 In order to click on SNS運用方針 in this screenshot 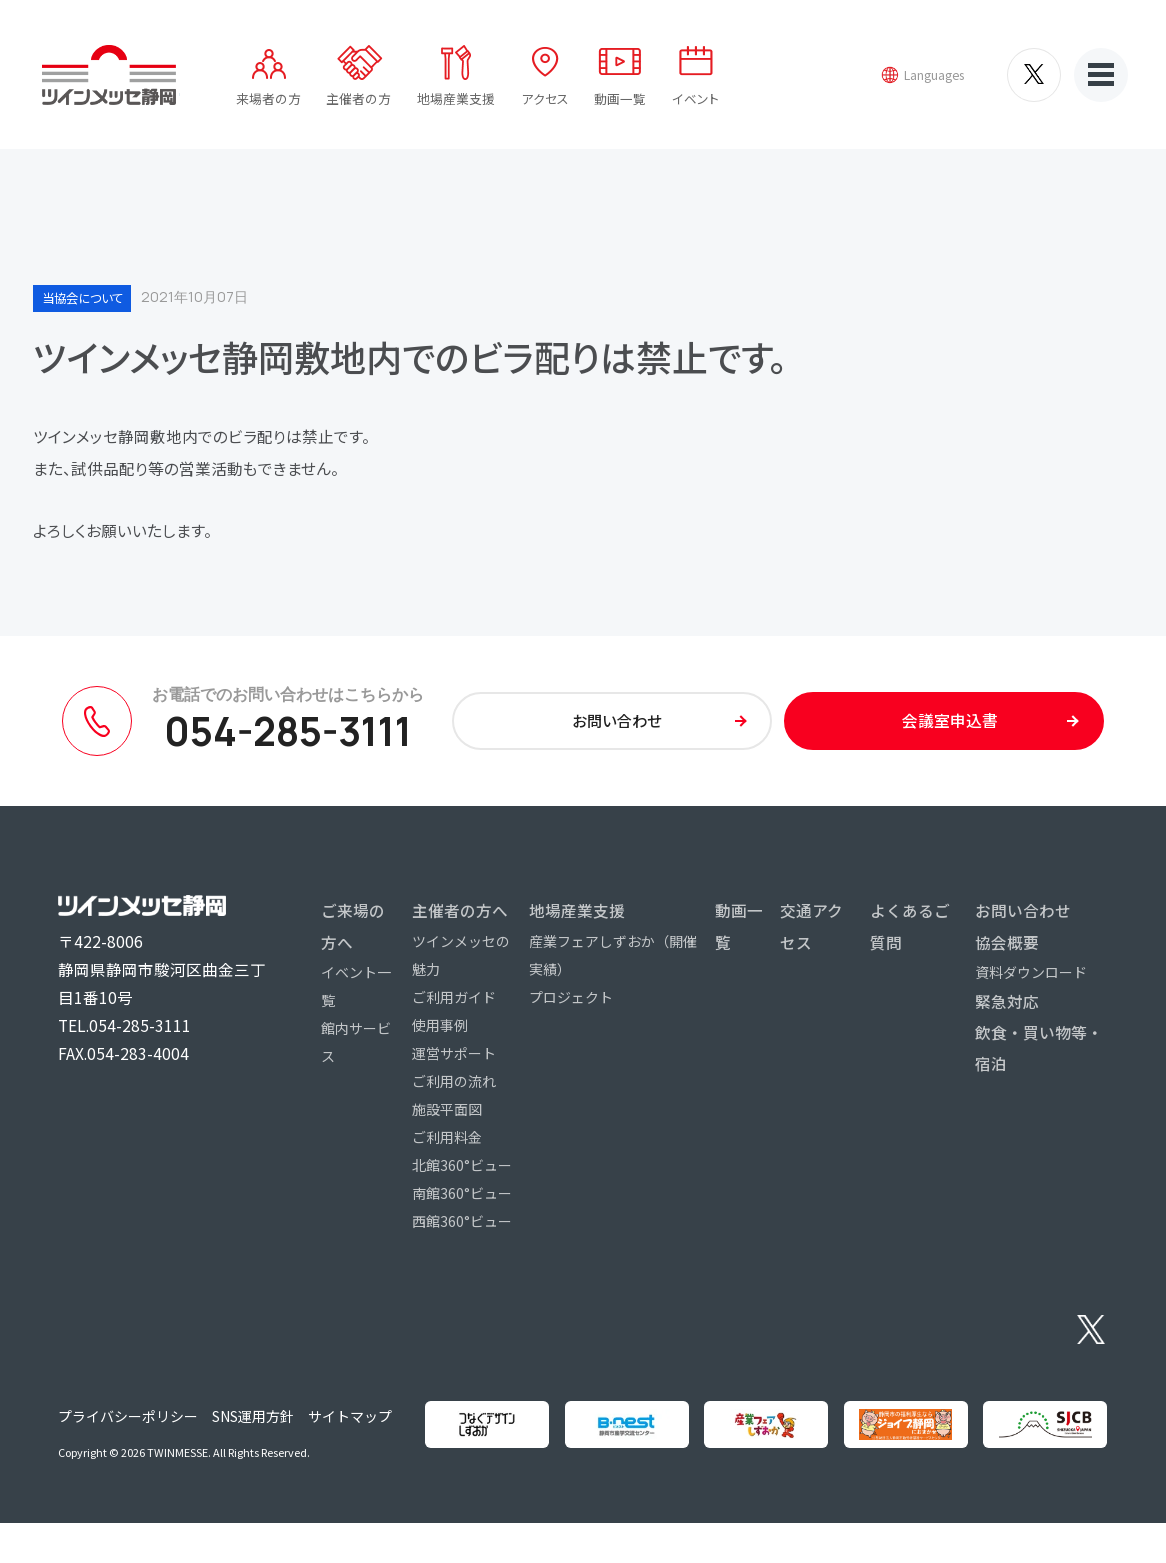, I will do `click(244, 1441)`.